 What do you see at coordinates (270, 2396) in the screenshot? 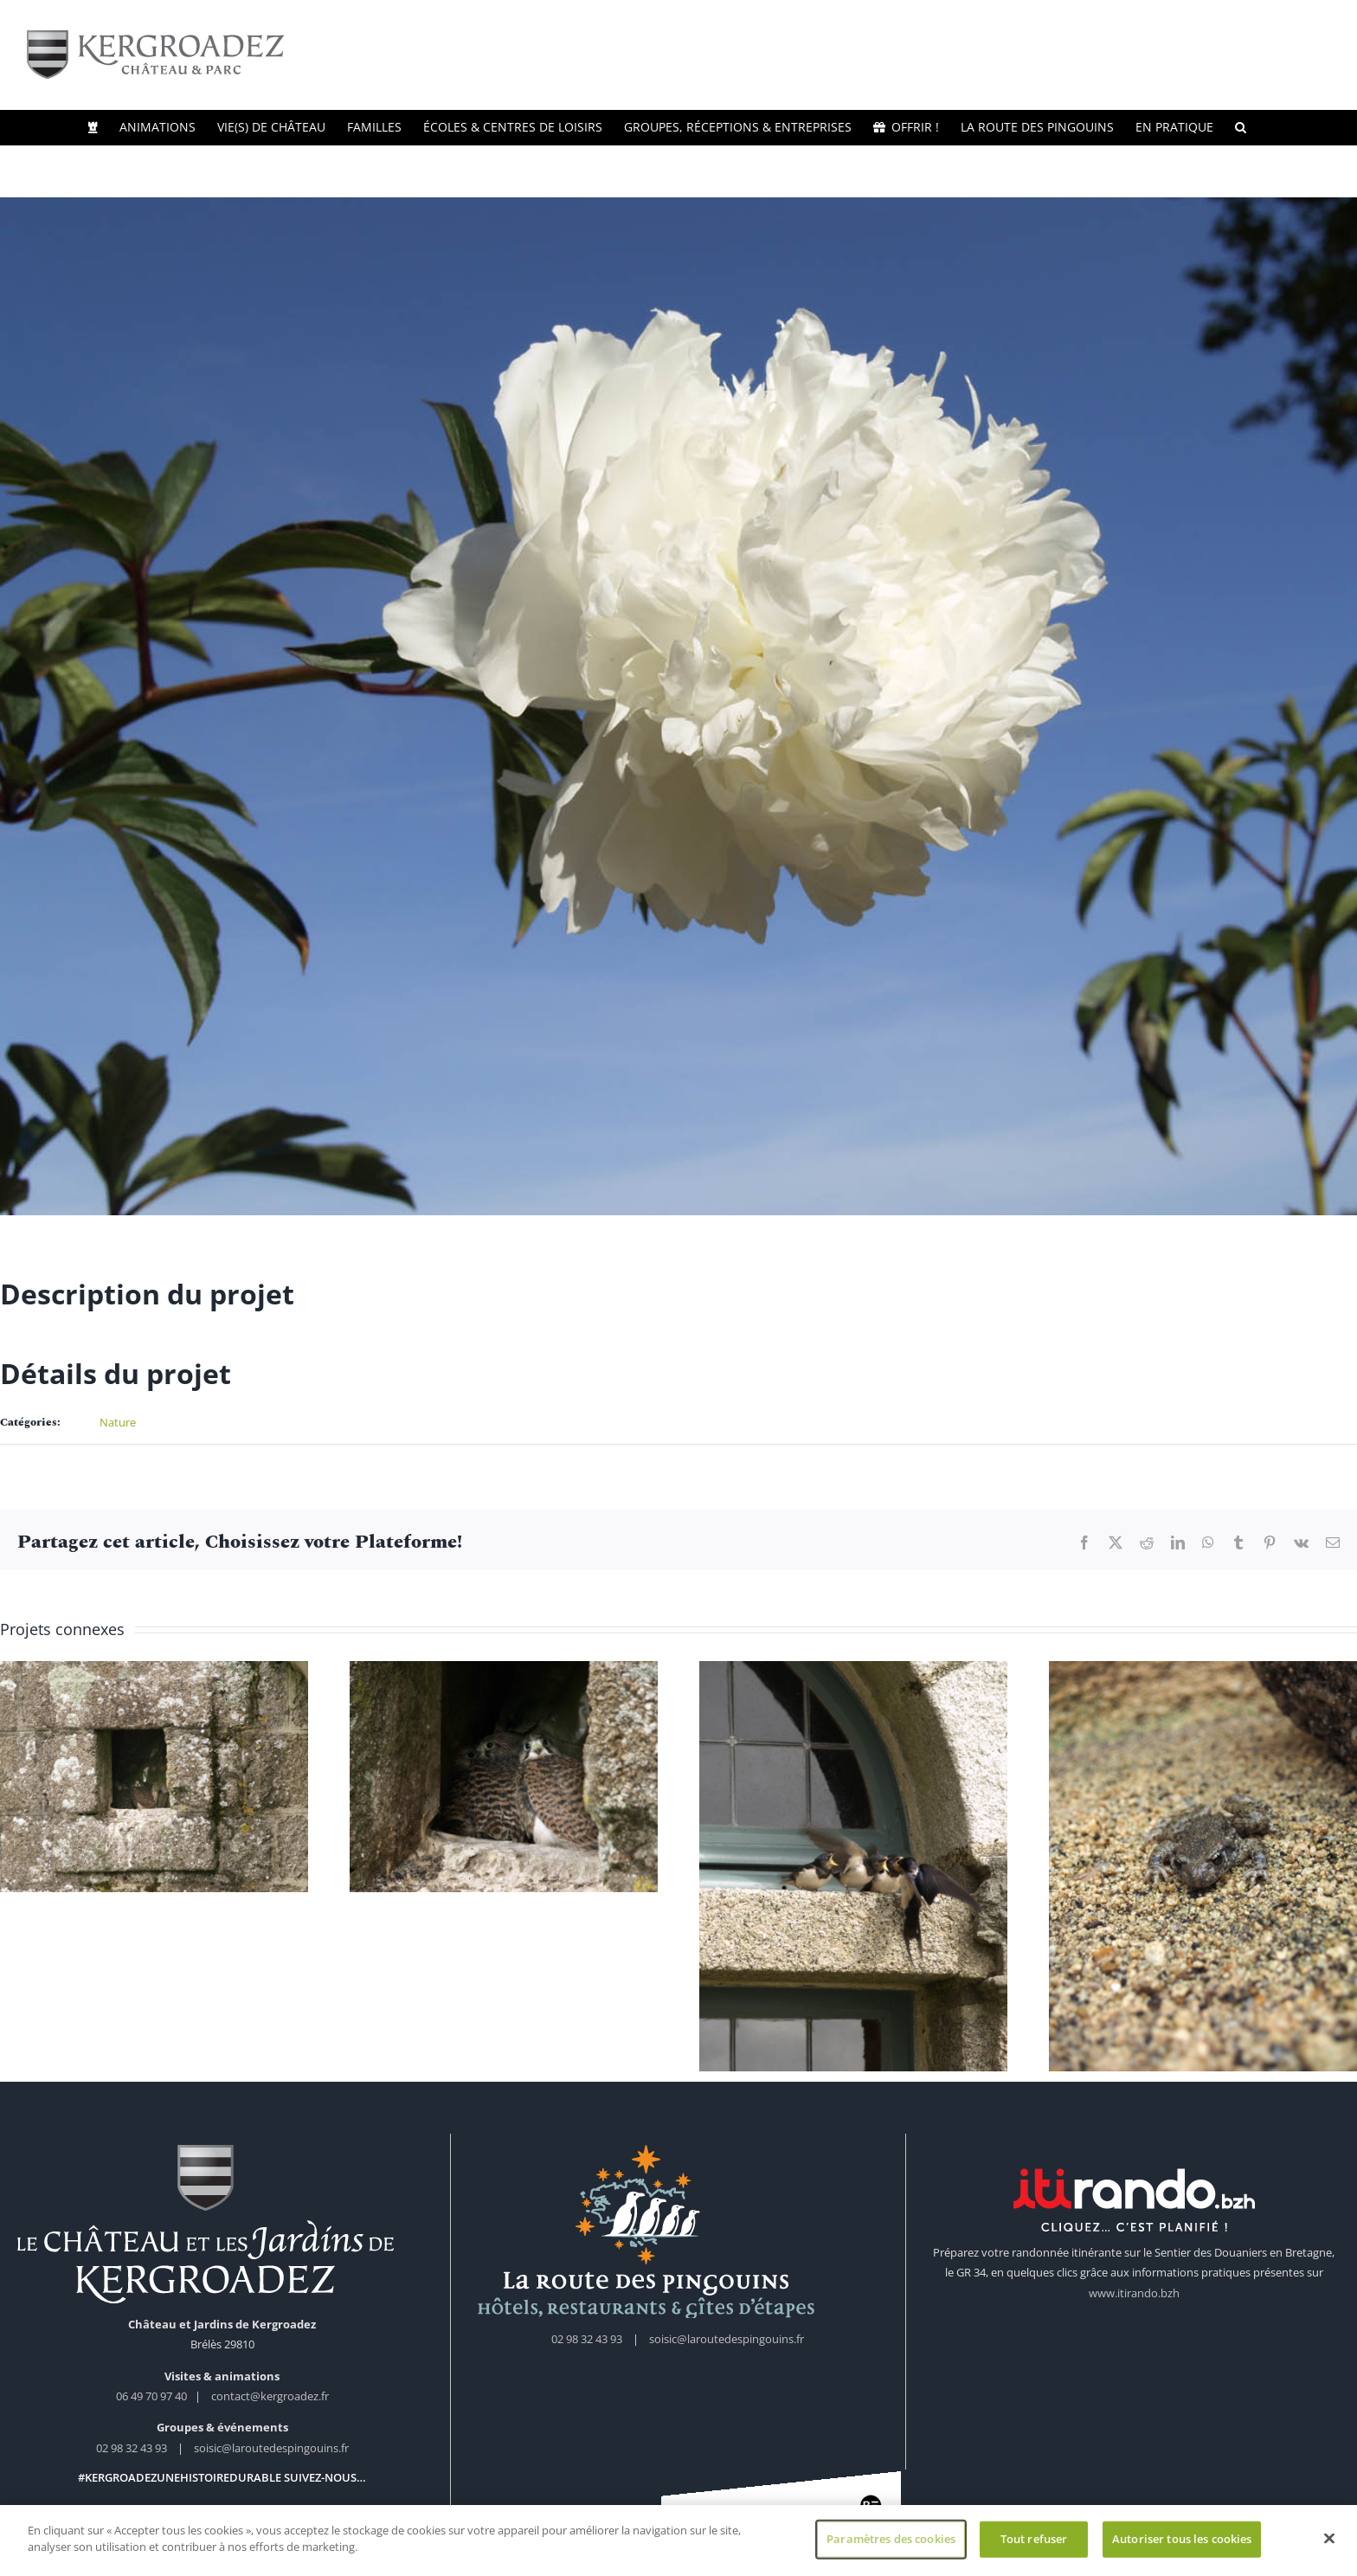
I see `contact@kergroadez.fr` at bounding box center [270, 2396].